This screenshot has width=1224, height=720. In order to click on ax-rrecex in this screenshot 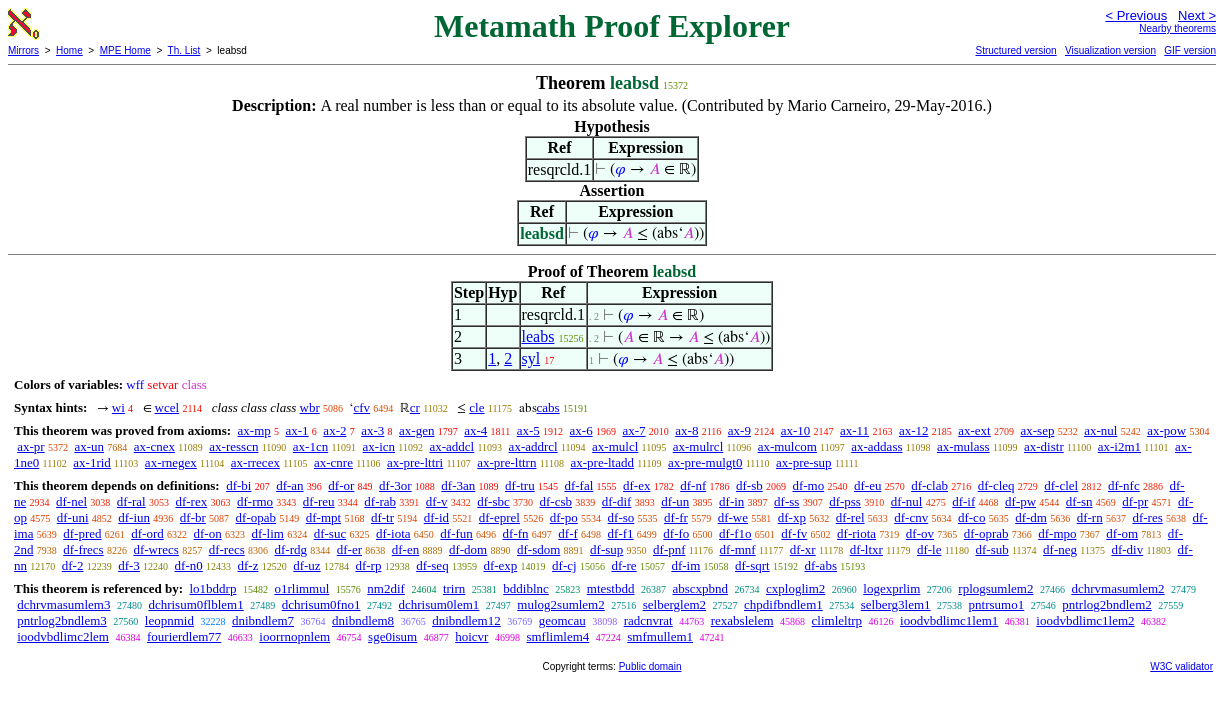, I will do `click(255, 462)`.